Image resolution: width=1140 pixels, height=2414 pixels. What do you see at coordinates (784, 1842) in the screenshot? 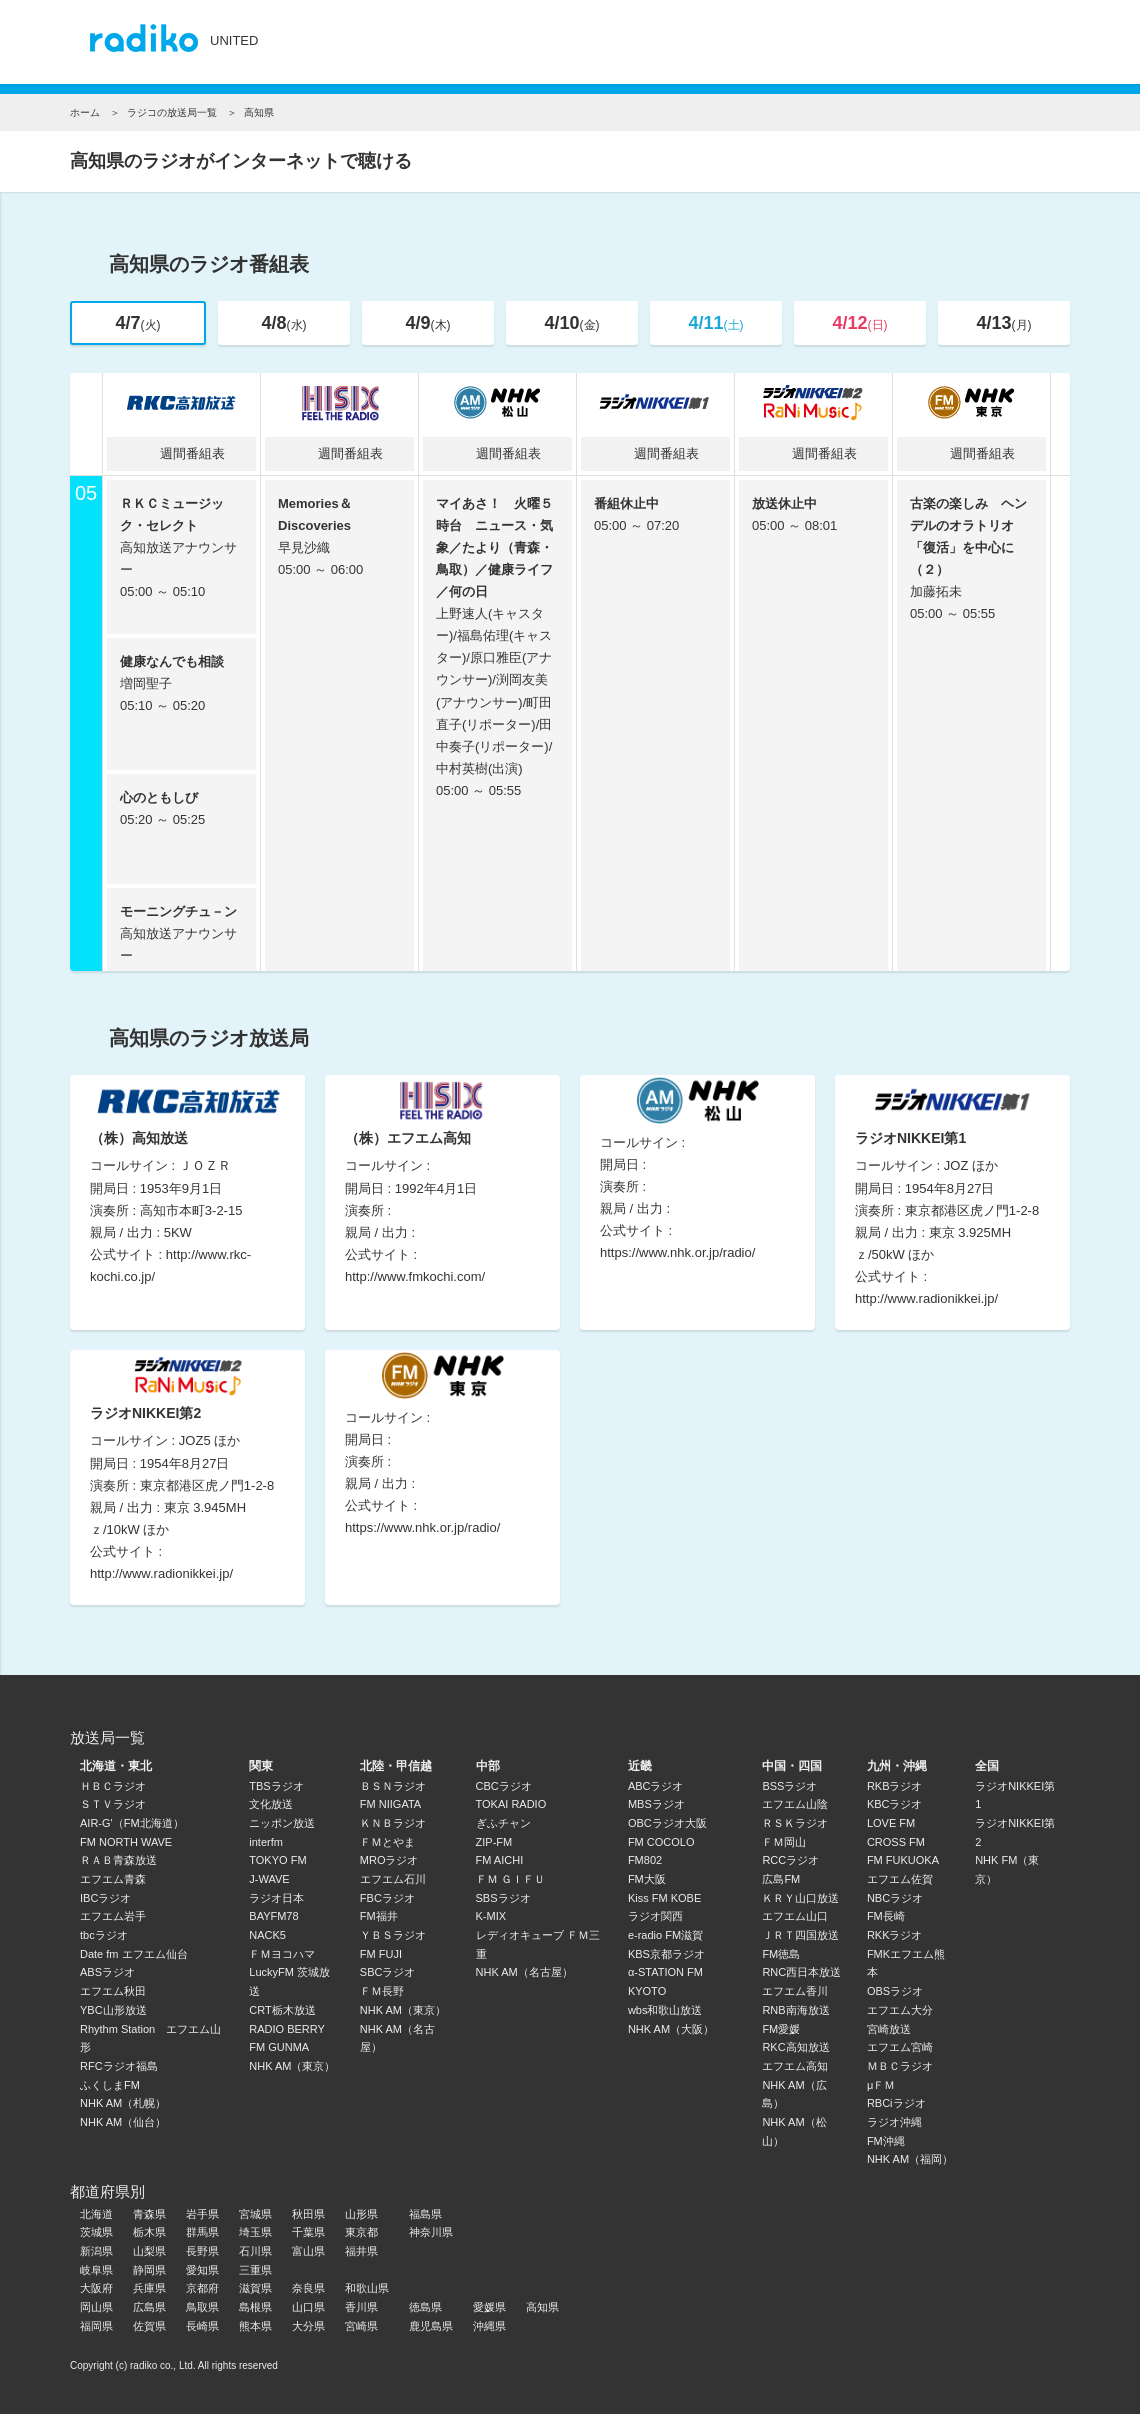
I see `ＦＭ岡山` at bounding box center [784, 1842].